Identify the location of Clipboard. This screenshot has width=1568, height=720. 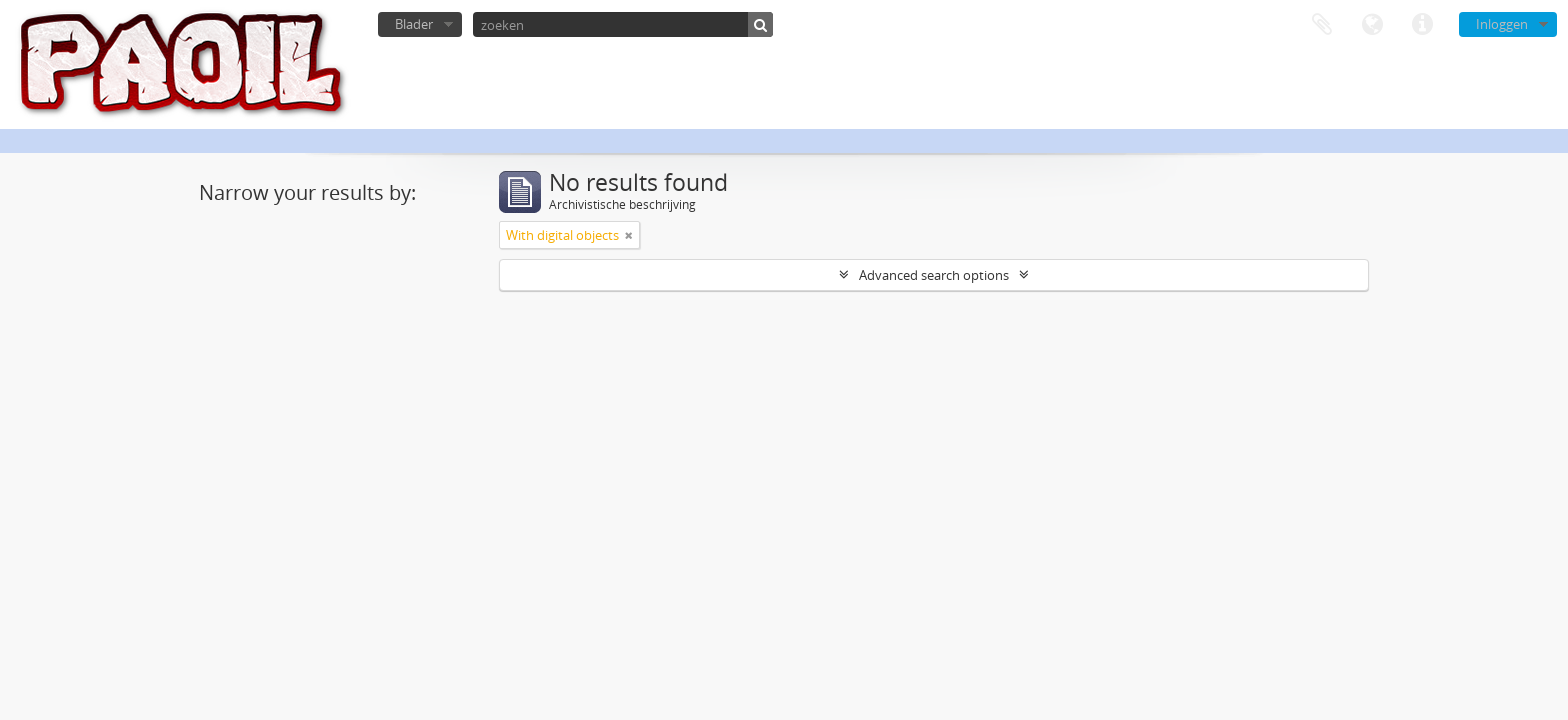
(1322, 25).